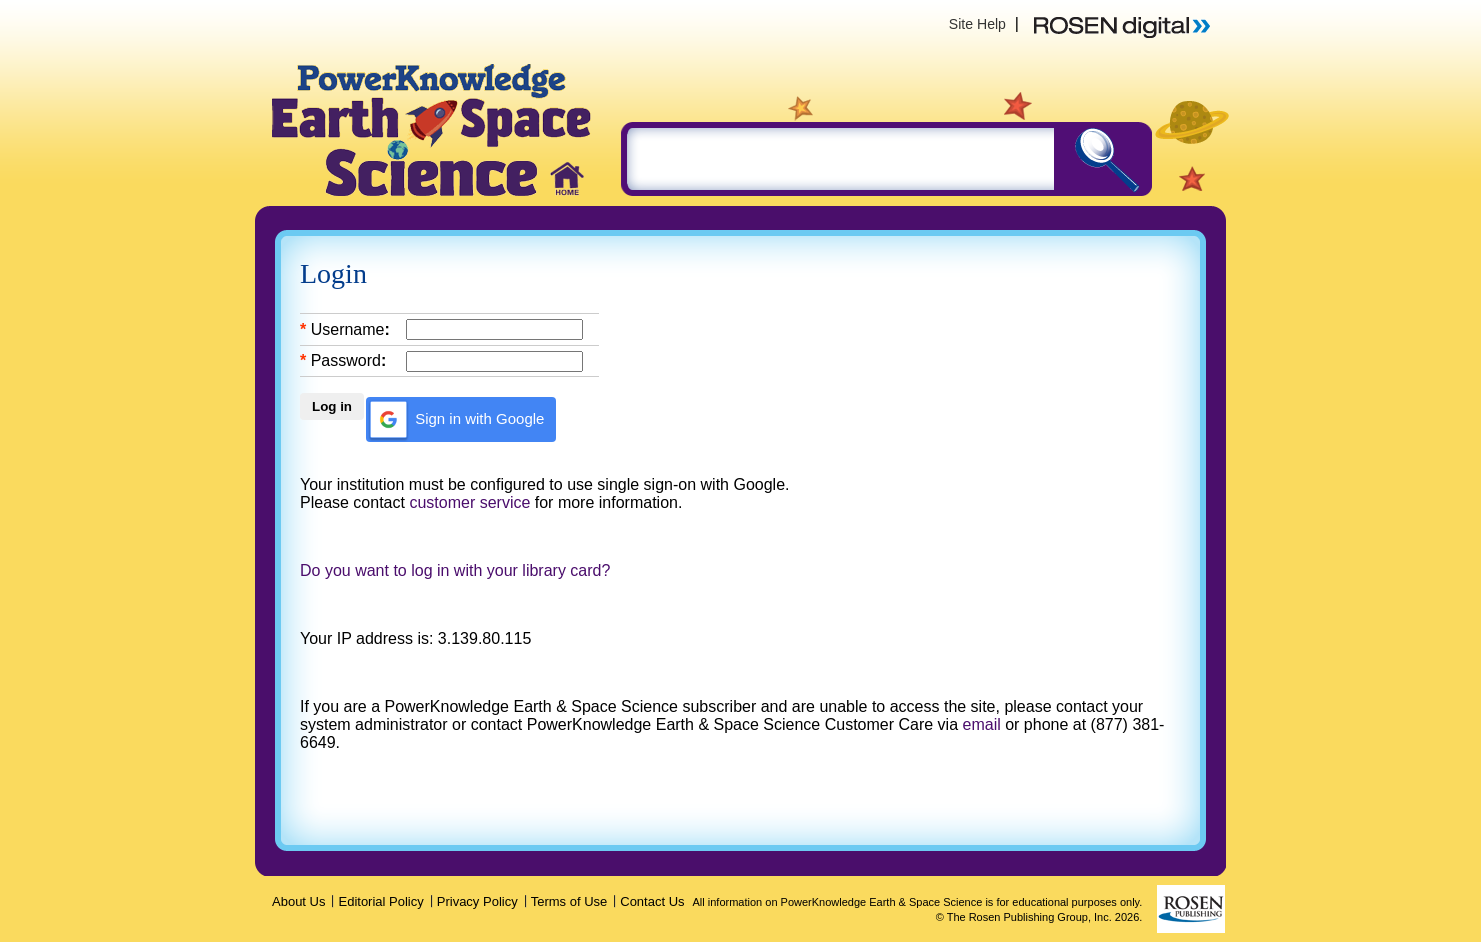  Describe the element at coordinates (977, 24) in the screenshot. I see `Site Help` at that location.